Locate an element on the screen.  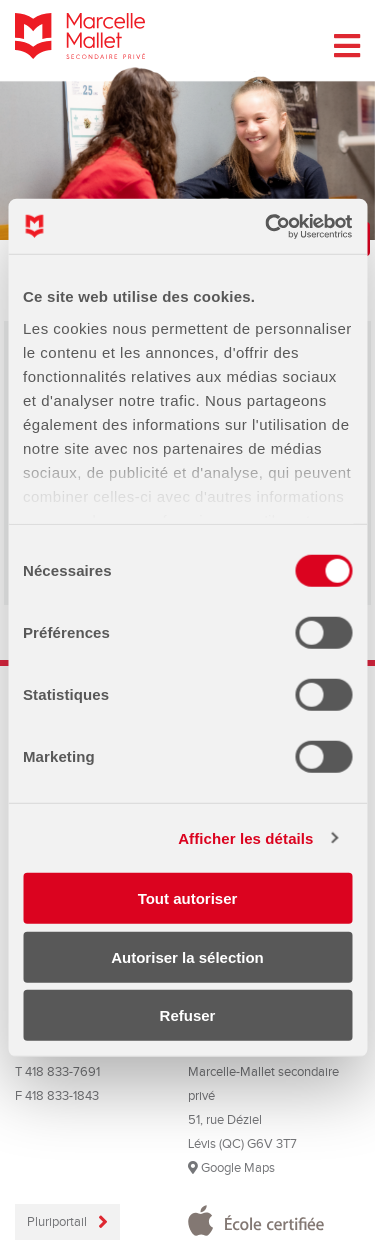
Refuser is located at coordinates (188, 1015).